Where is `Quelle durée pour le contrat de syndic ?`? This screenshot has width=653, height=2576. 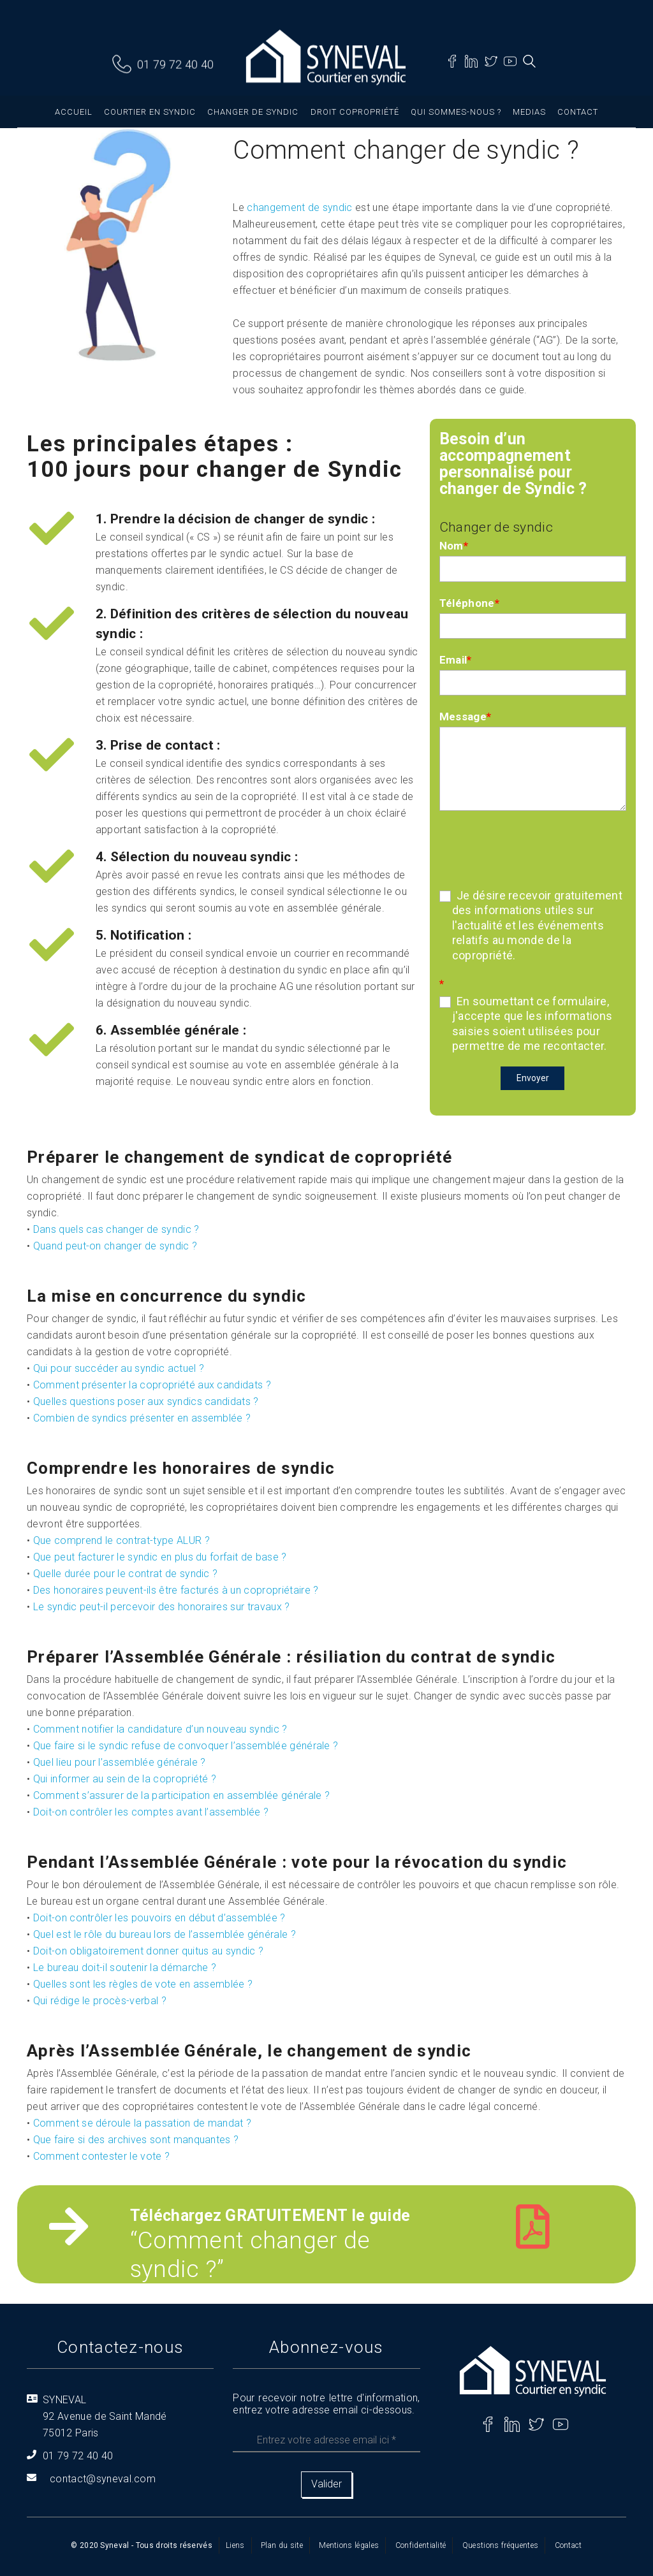
Quelle durée pour le contrat de syndic ? is located at coordinates (125, 1574).